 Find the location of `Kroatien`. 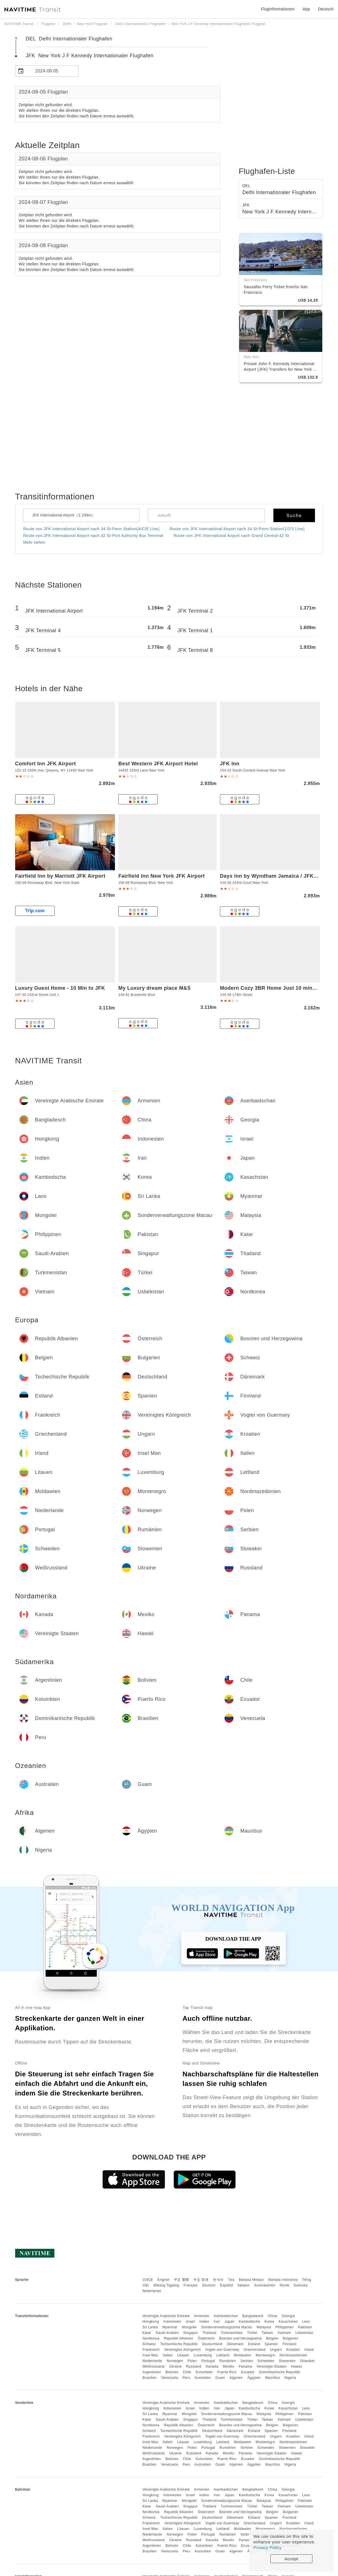

Kroatien is located at coordinates (293, 2350).